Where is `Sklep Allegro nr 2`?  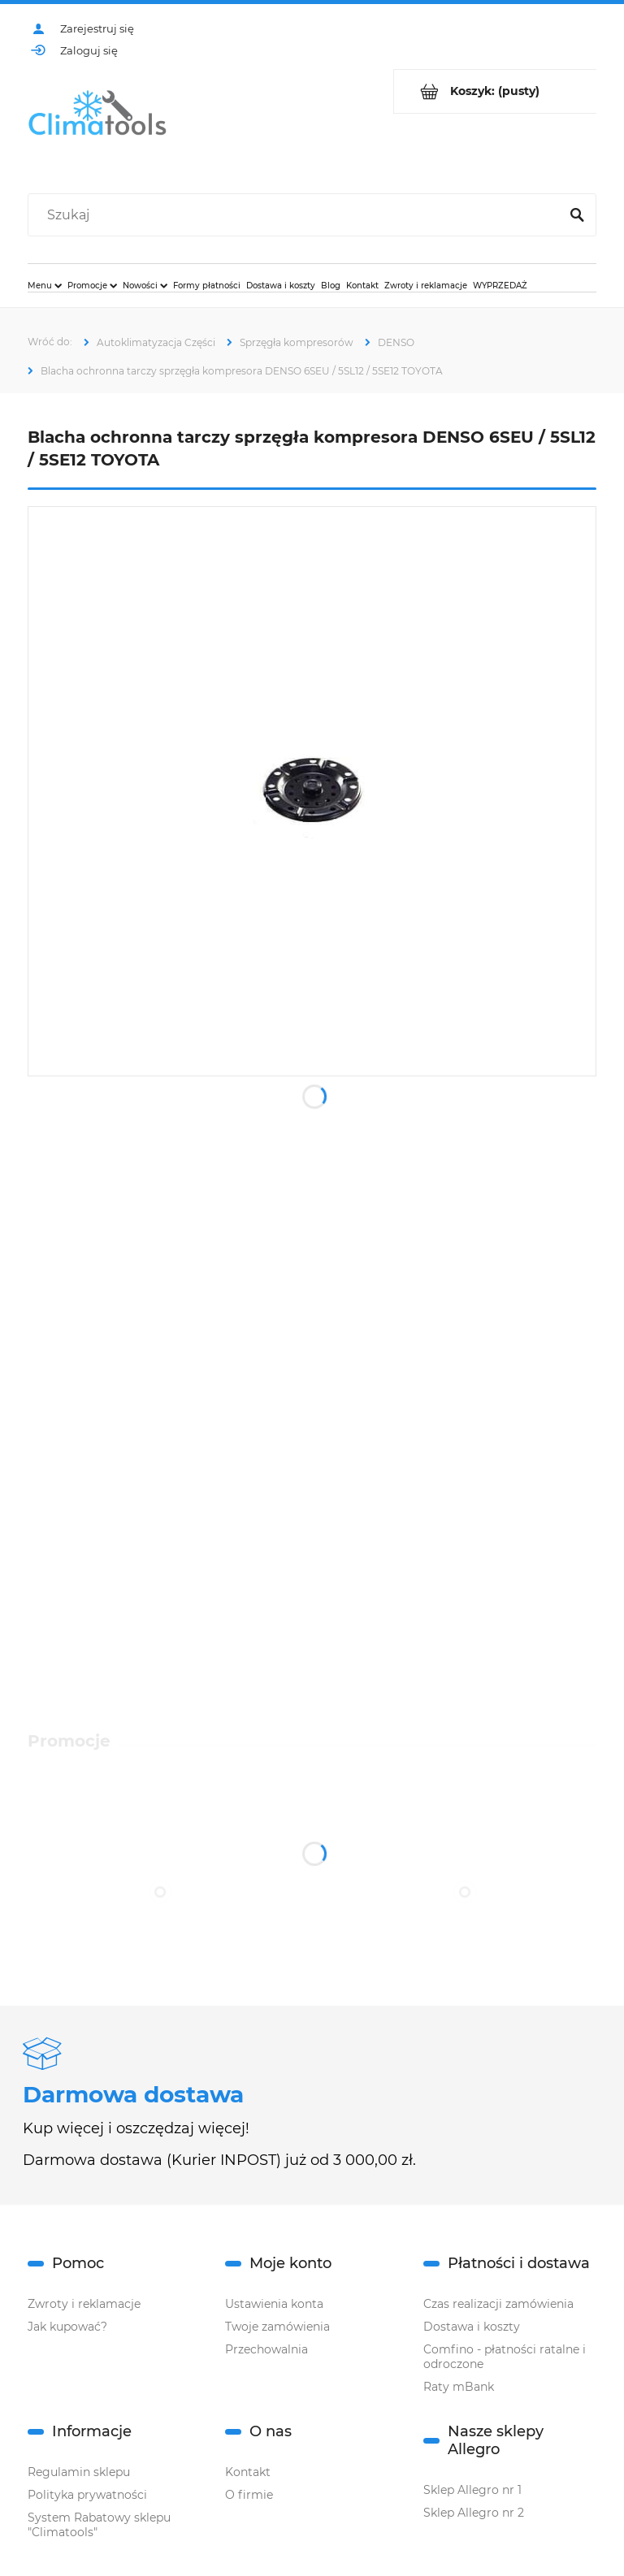 Sklep Allegro nr 2 is located at coordinates (473, 2512).